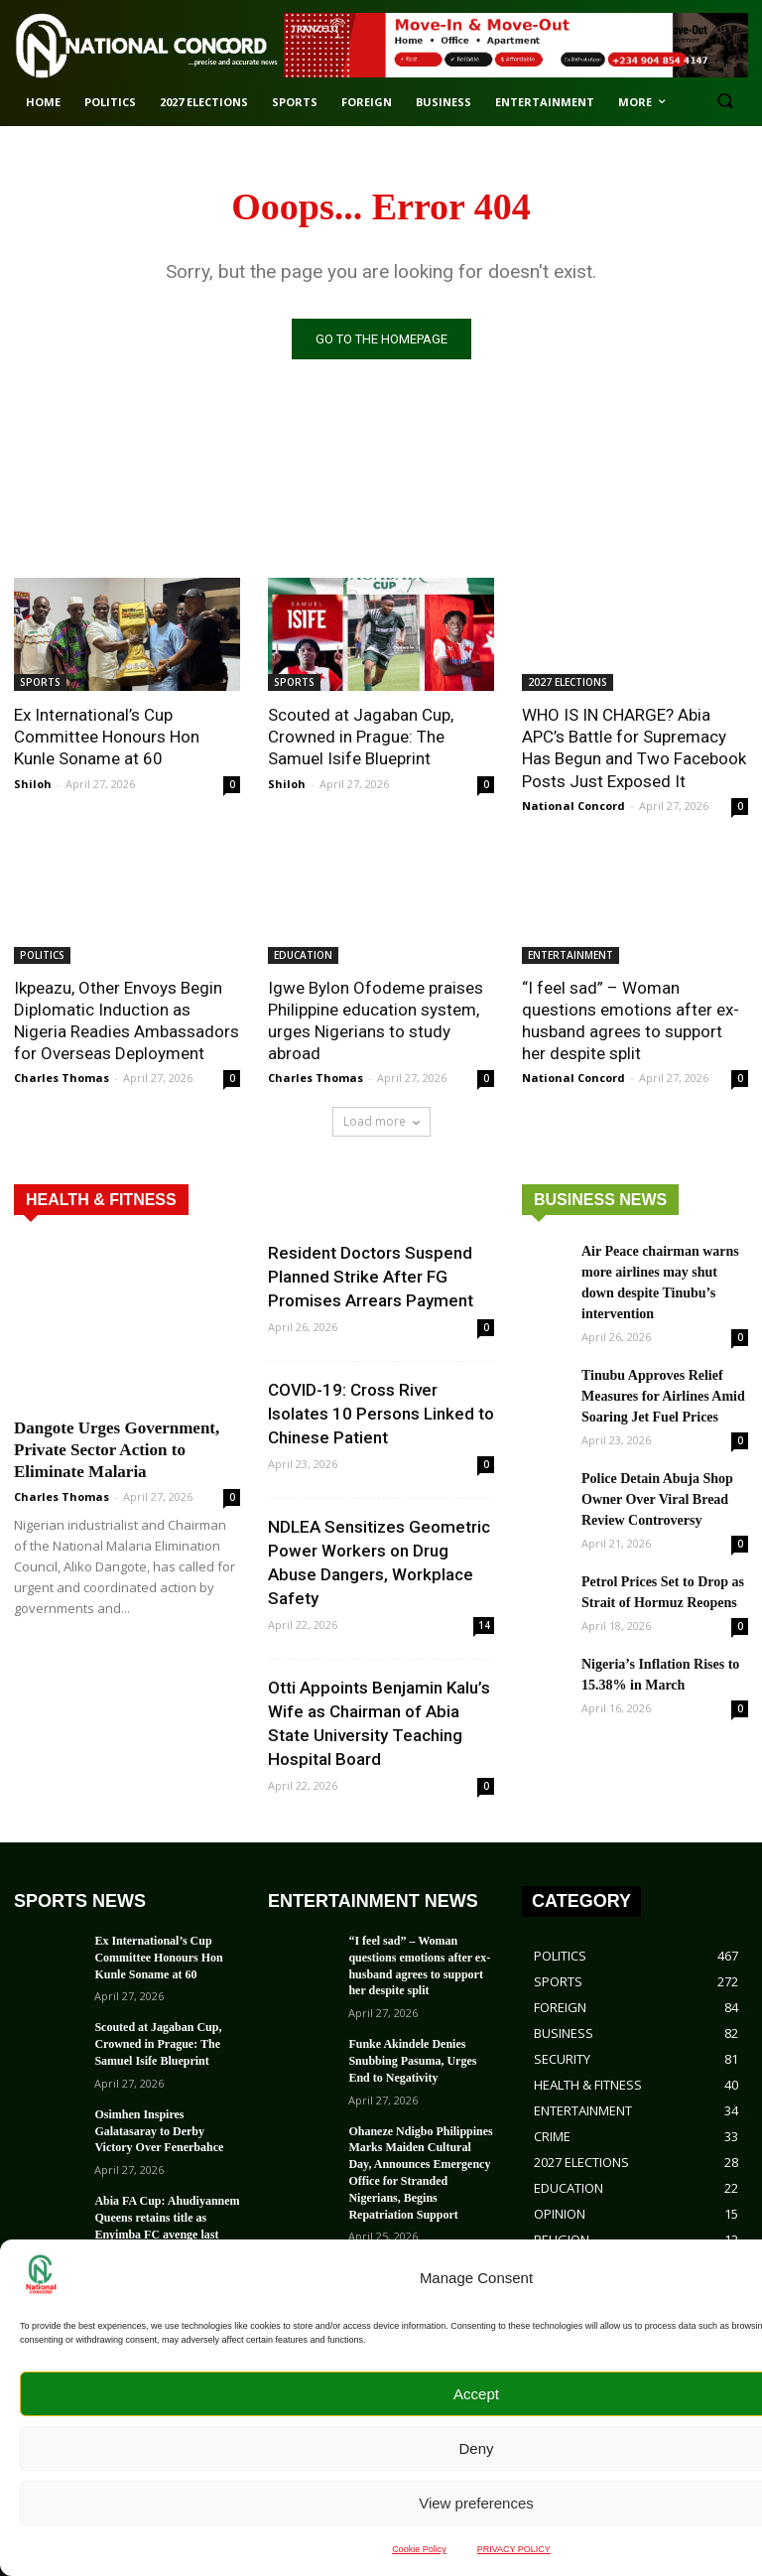  What do you see at coordinates (370, 1276) in the screenshot?
I see `Resident Doctors Suspend Planned Strike After FG Promises Arrears Payment` at bounding box center [370, 1276].